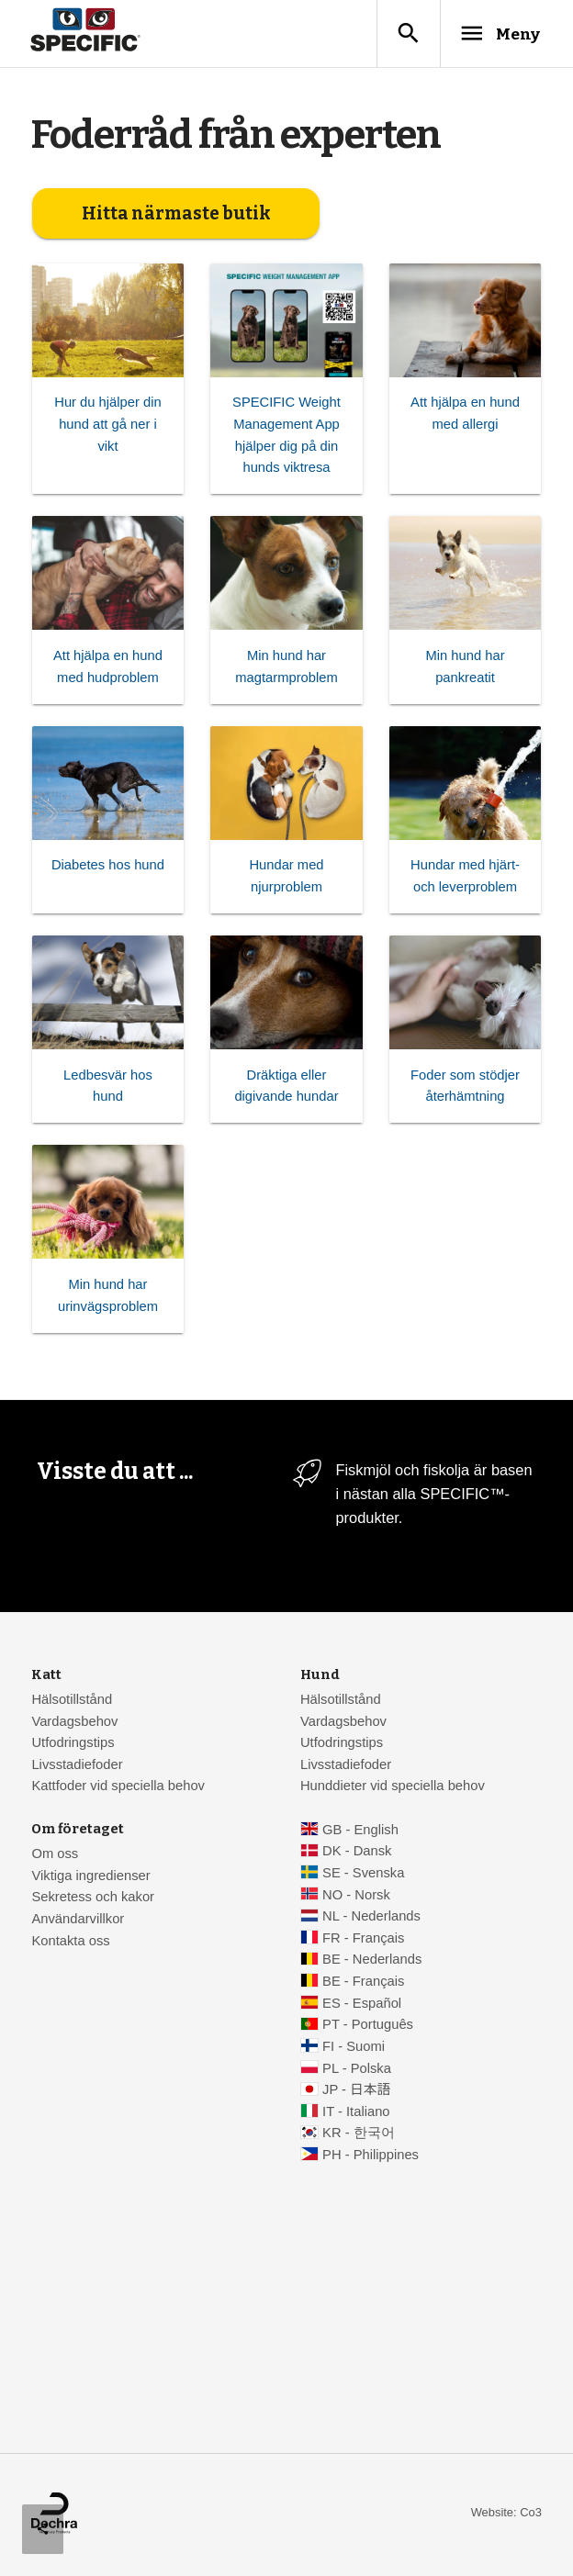  I want to click on Användarvillkor, so click(77, 1920).